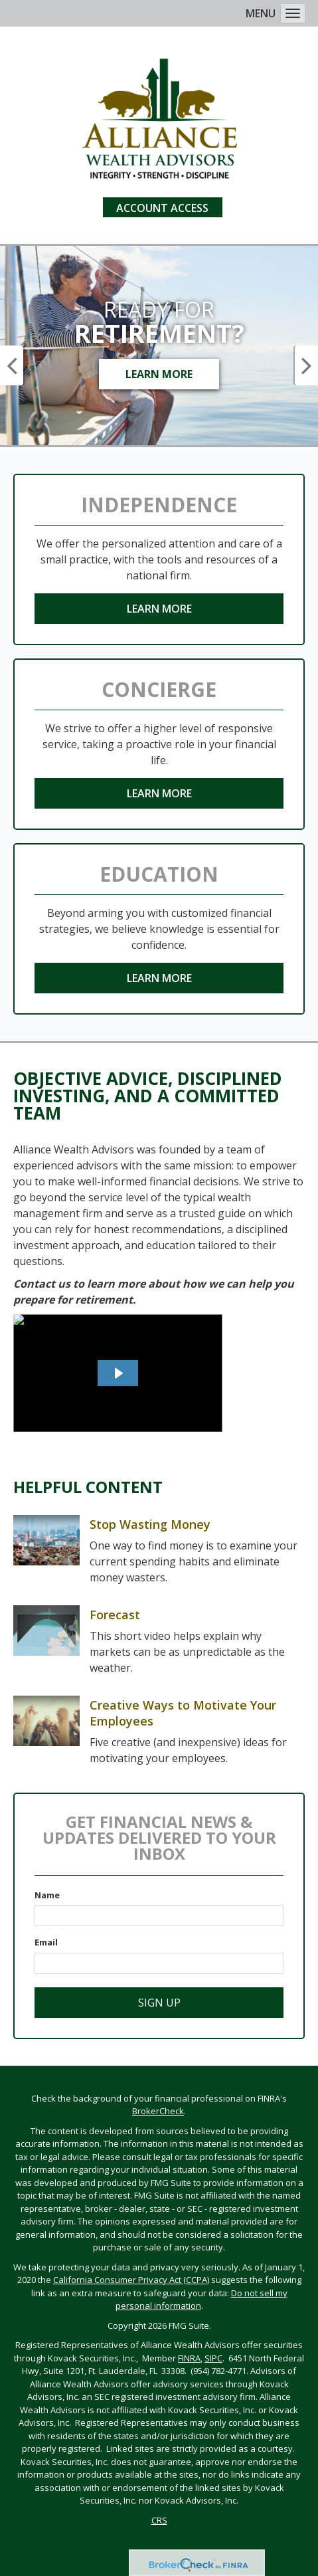 The height and width of the screenshot is (2576, 318). I want to click on Account Access, so click(162, 208).